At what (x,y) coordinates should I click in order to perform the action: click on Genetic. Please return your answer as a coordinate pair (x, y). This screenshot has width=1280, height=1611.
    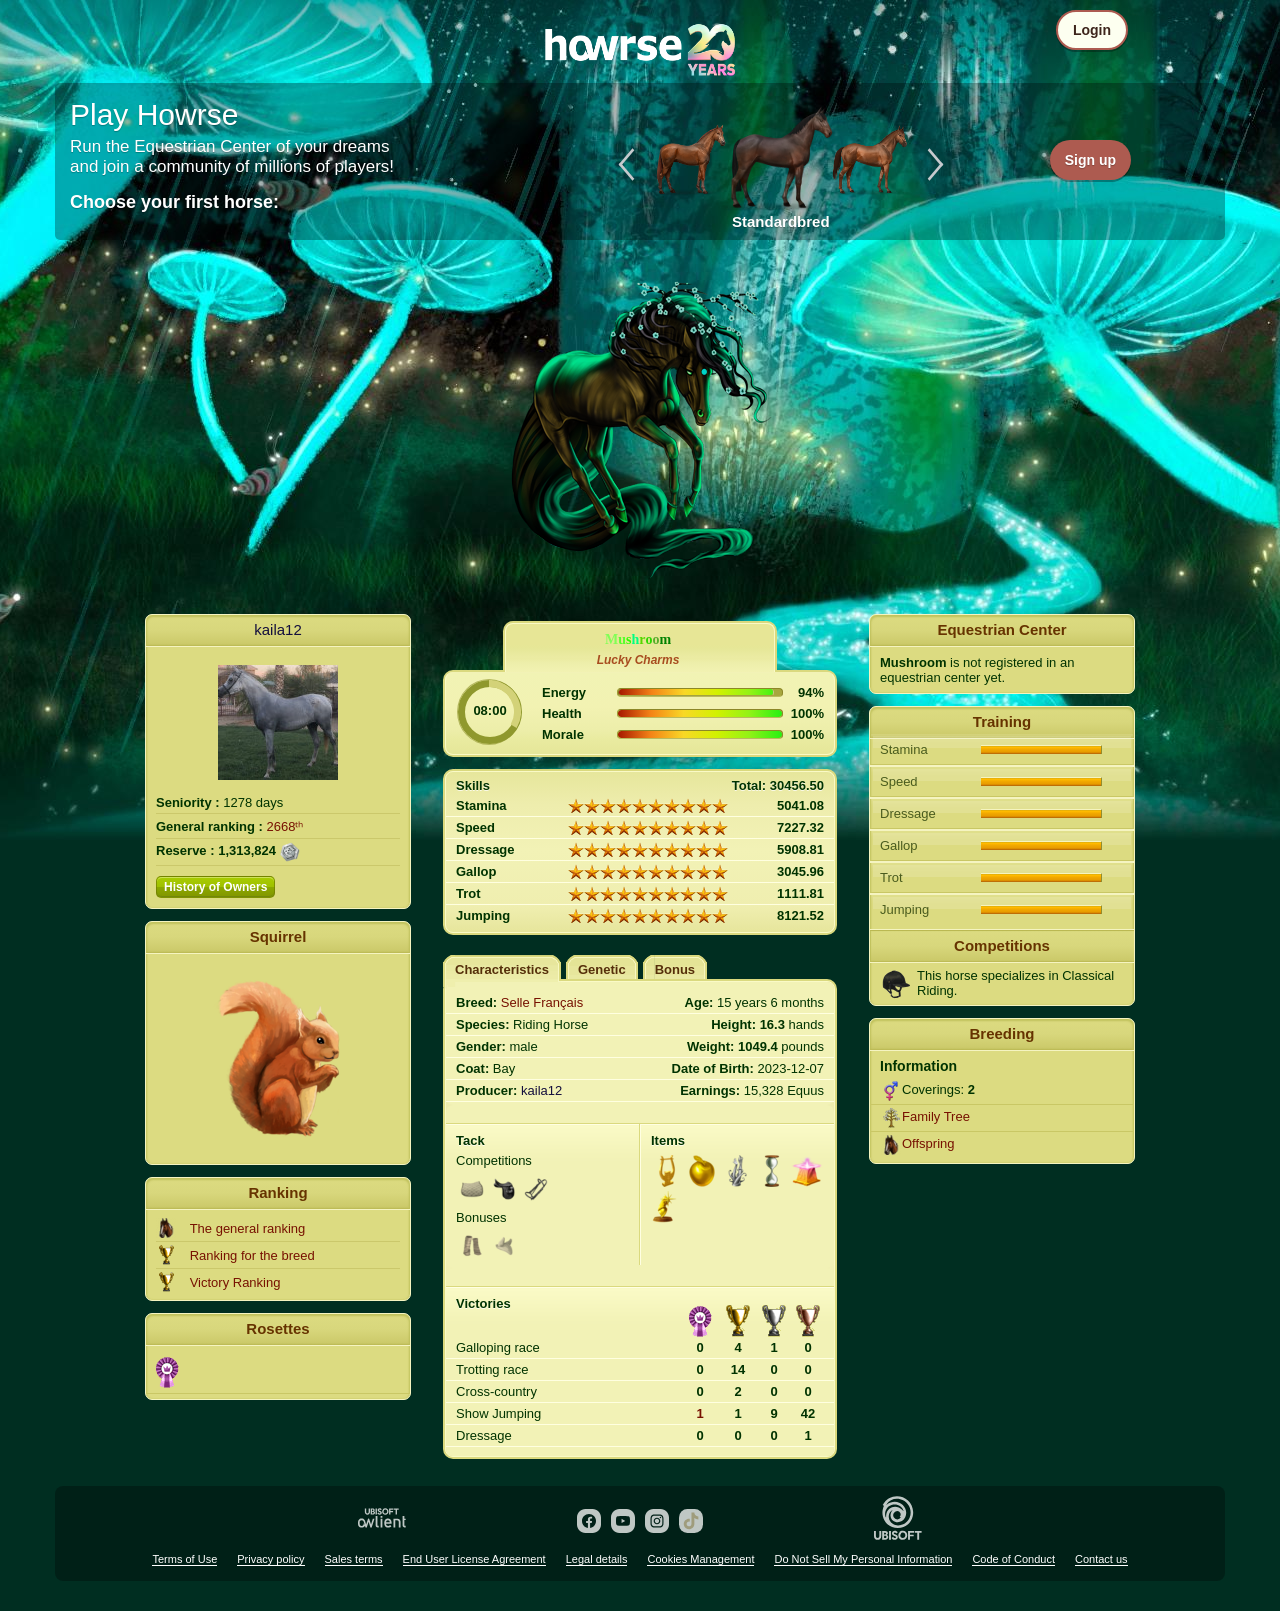
    Looking at the image, I should click on (602, 969).